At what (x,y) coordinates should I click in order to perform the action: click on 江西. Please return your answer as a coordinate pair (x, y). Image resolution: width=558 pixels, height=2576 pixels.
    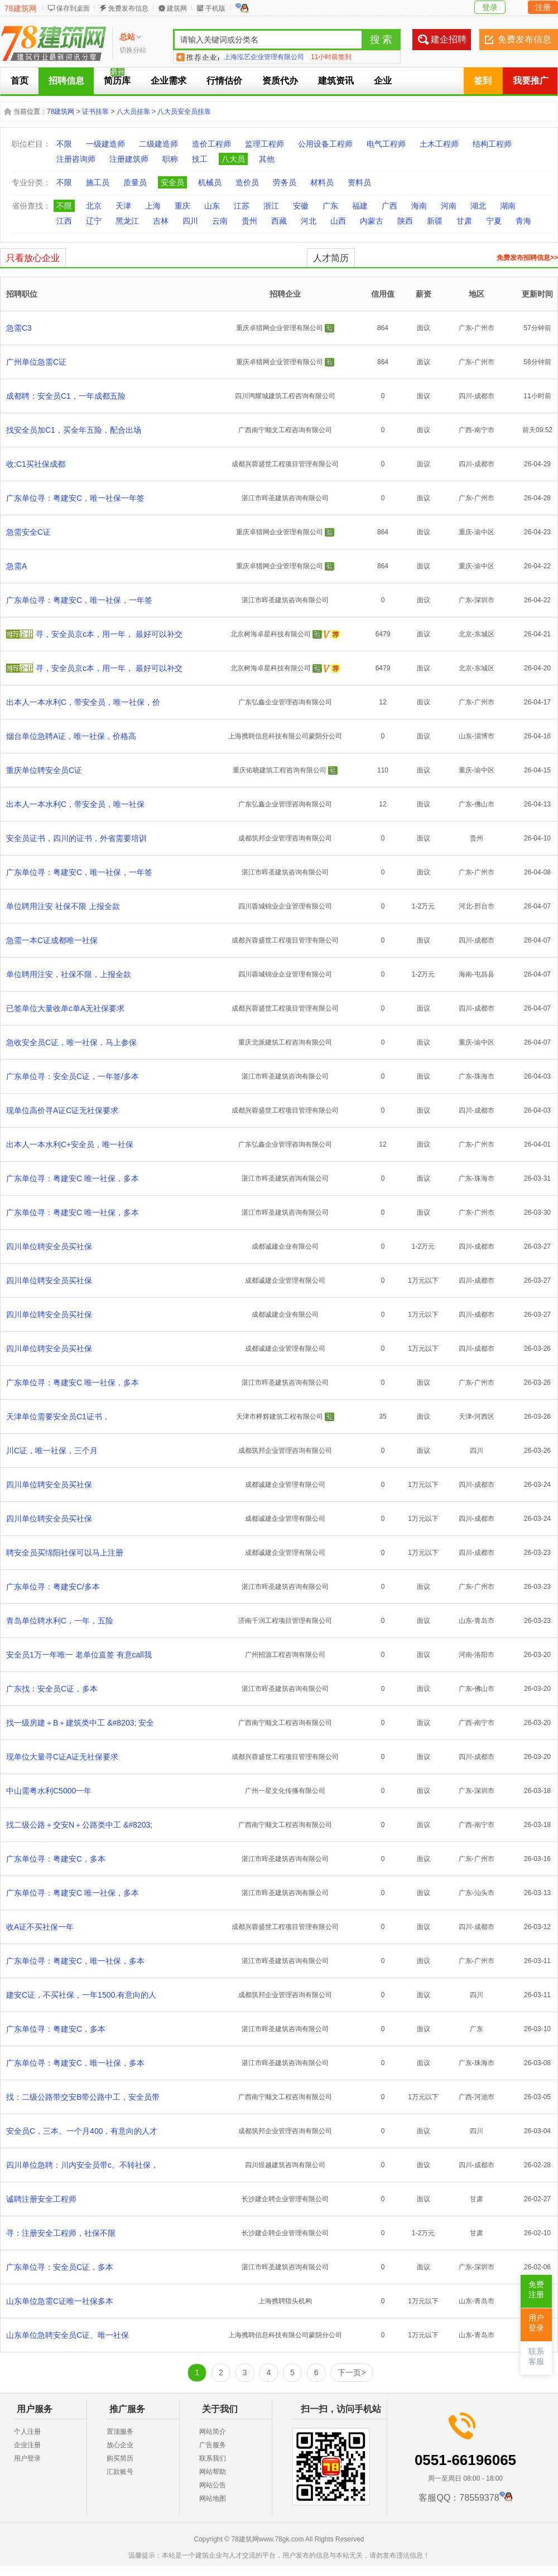
    Looking at the image, I should click on (64, 220).